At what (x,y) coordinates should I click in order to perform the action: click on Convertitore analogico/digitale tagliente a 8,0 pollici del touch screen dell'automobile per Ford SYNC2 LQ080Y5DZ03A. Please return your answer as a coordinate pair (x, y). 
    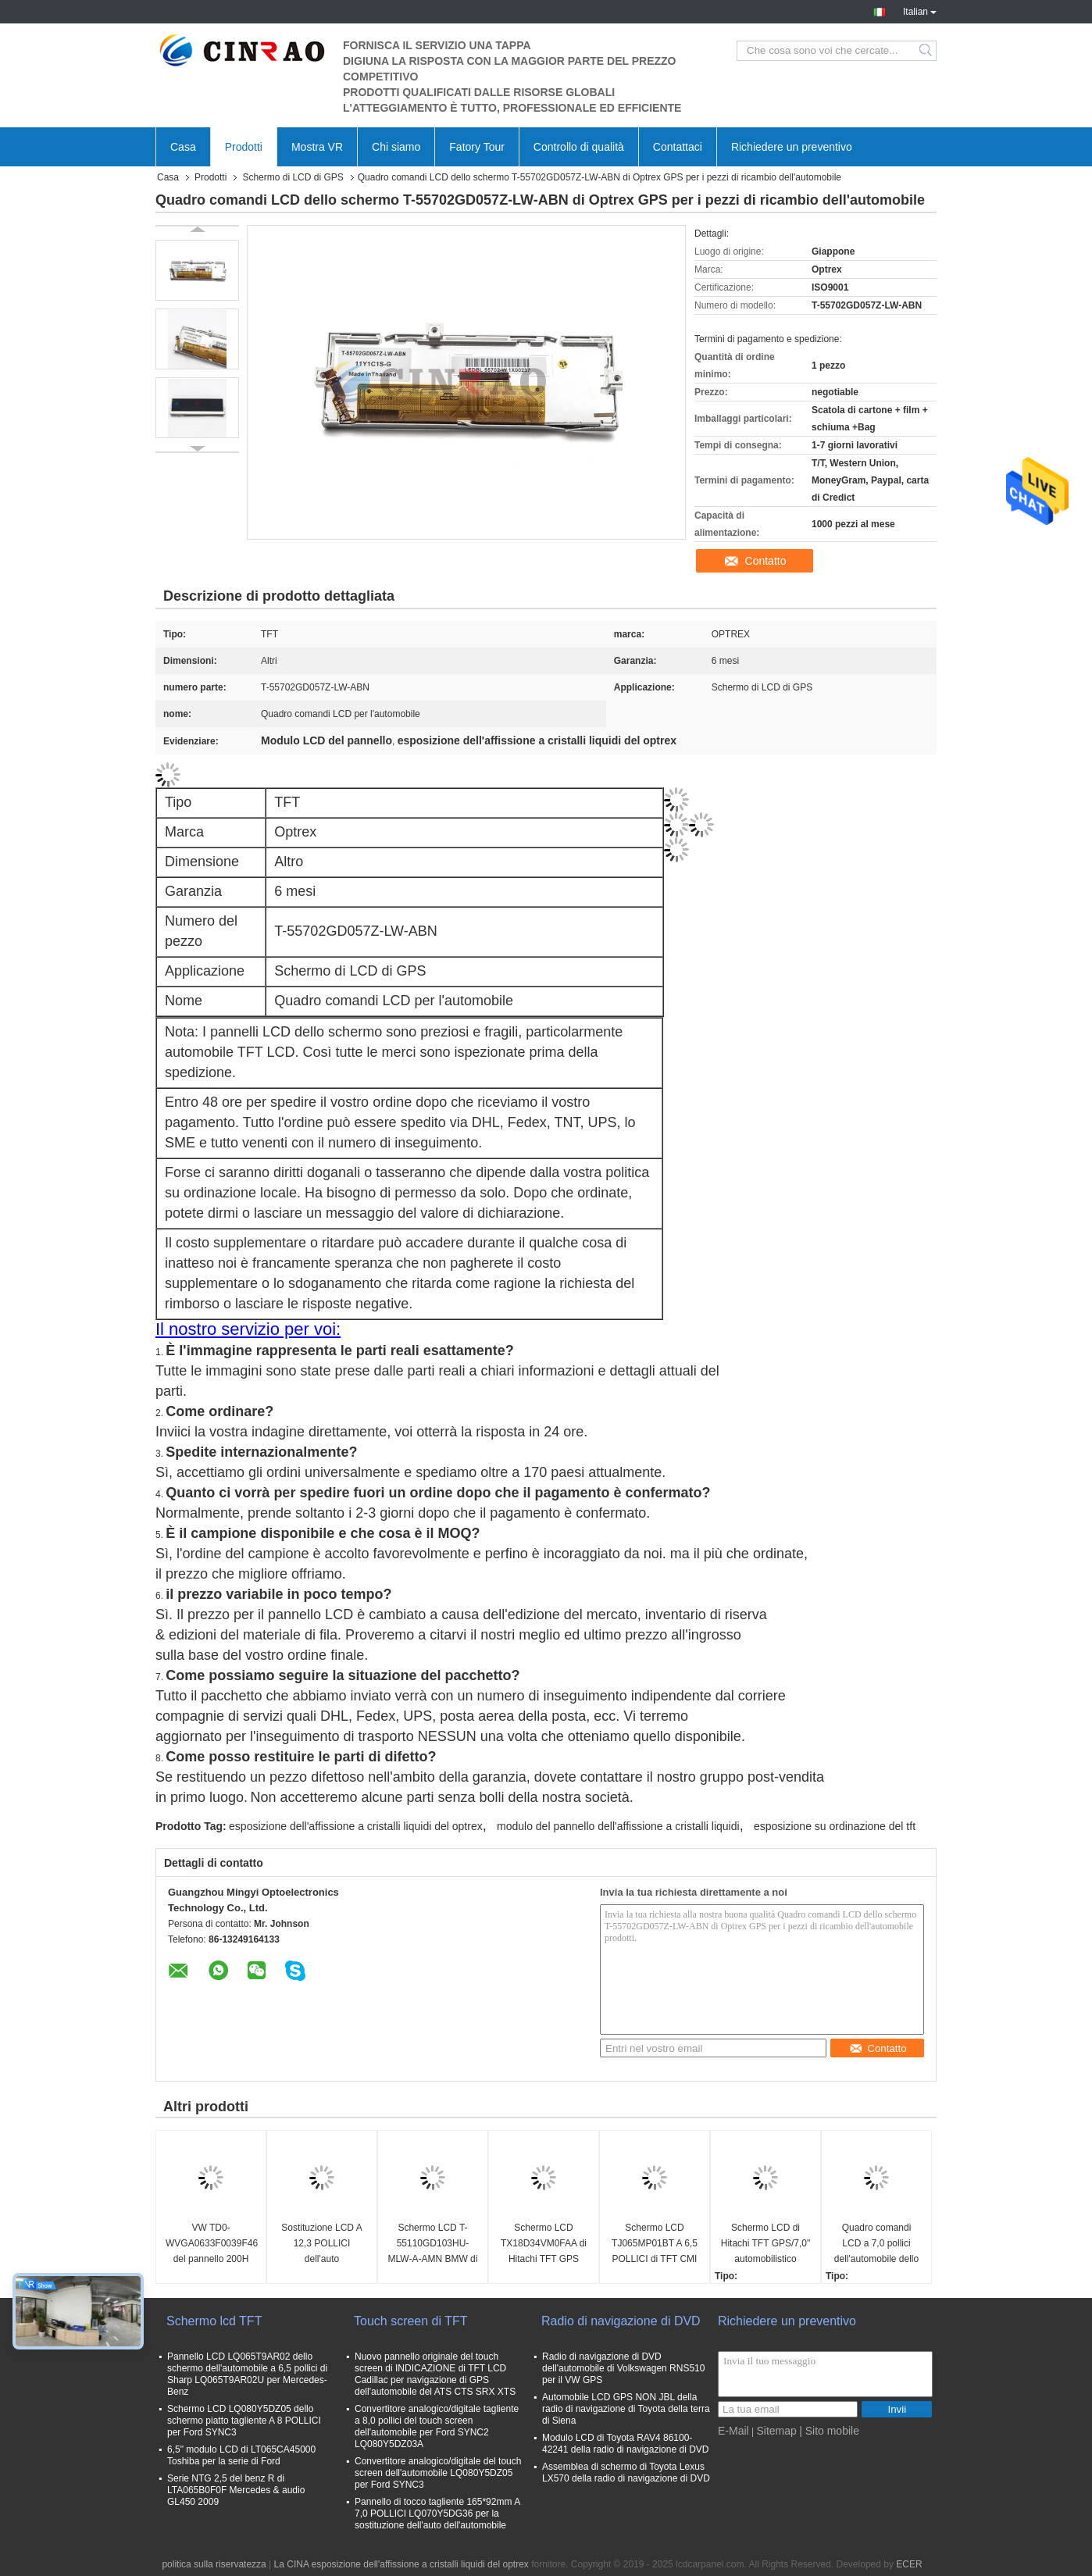
    Looking at the image, I should click on (437, 2426).